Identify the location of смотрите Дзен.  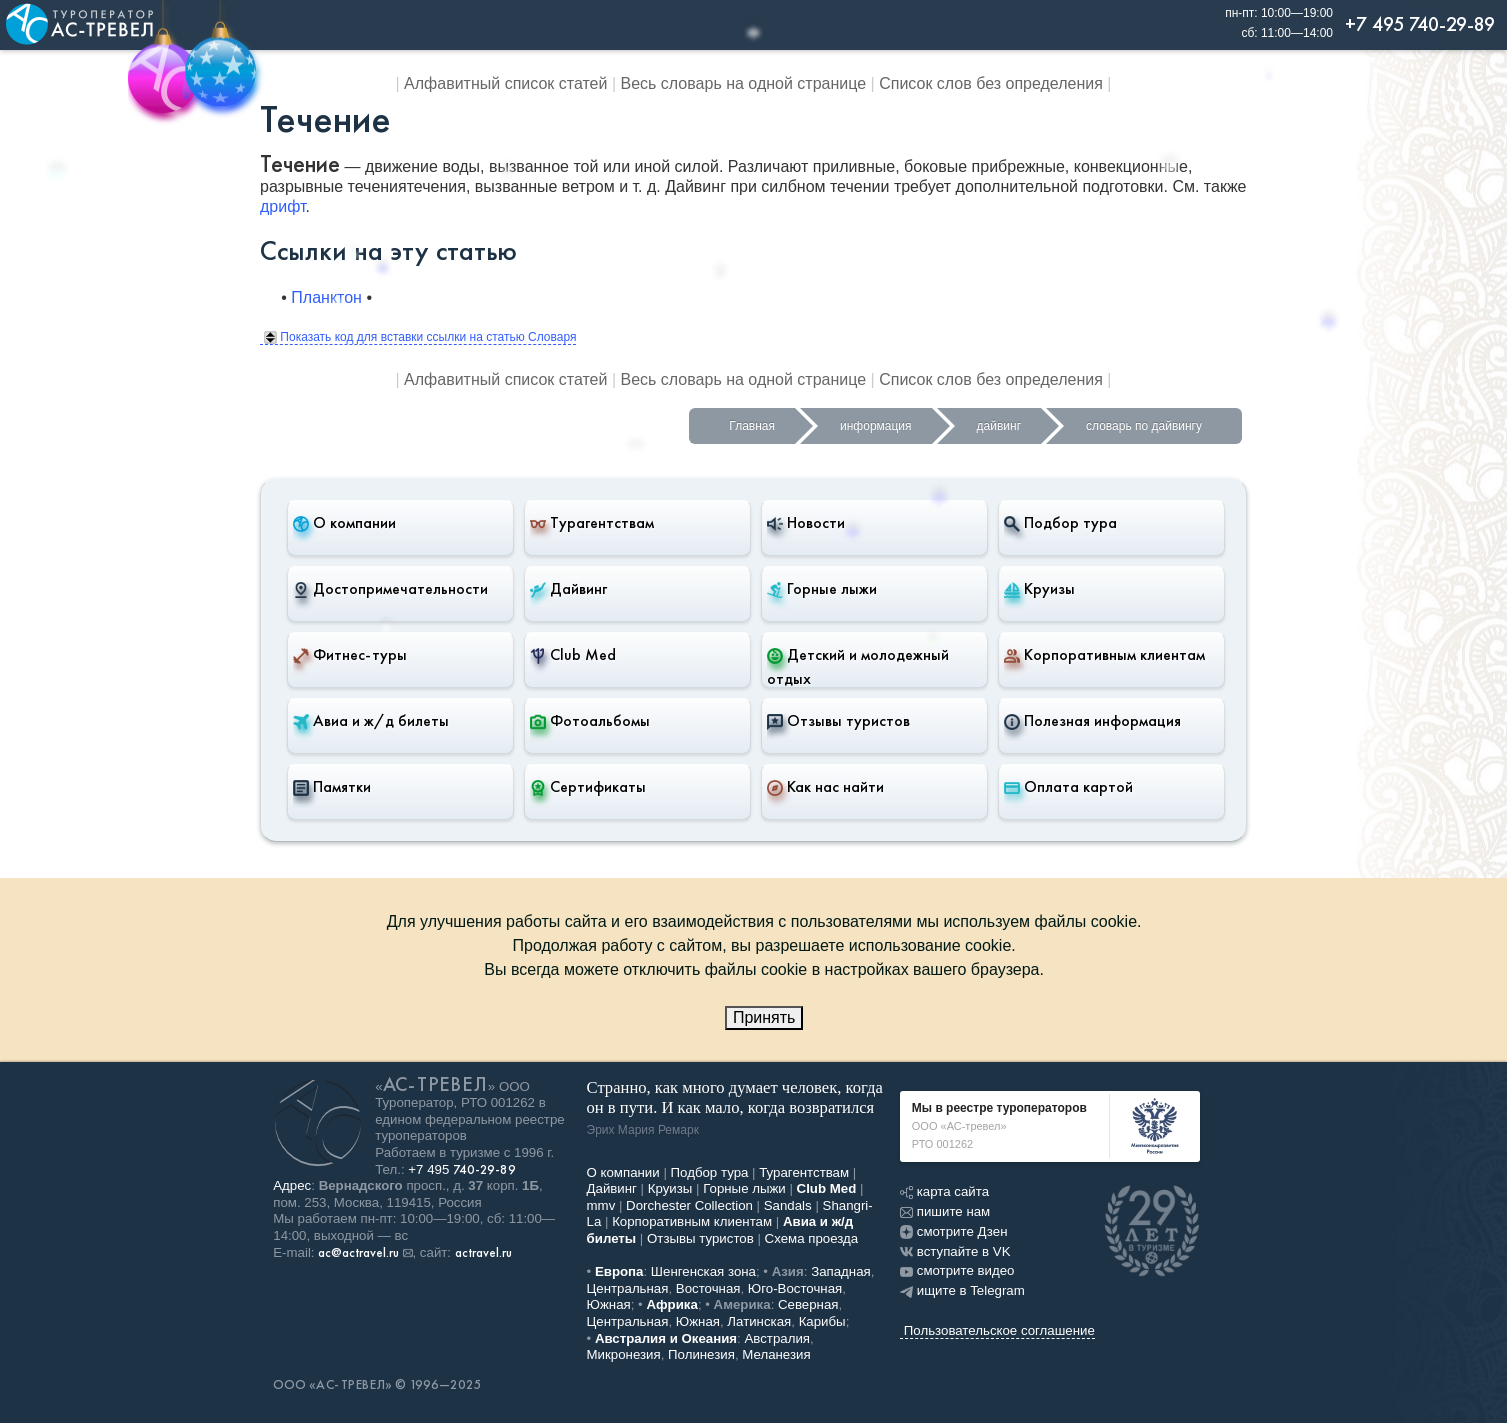
(954, 1231).